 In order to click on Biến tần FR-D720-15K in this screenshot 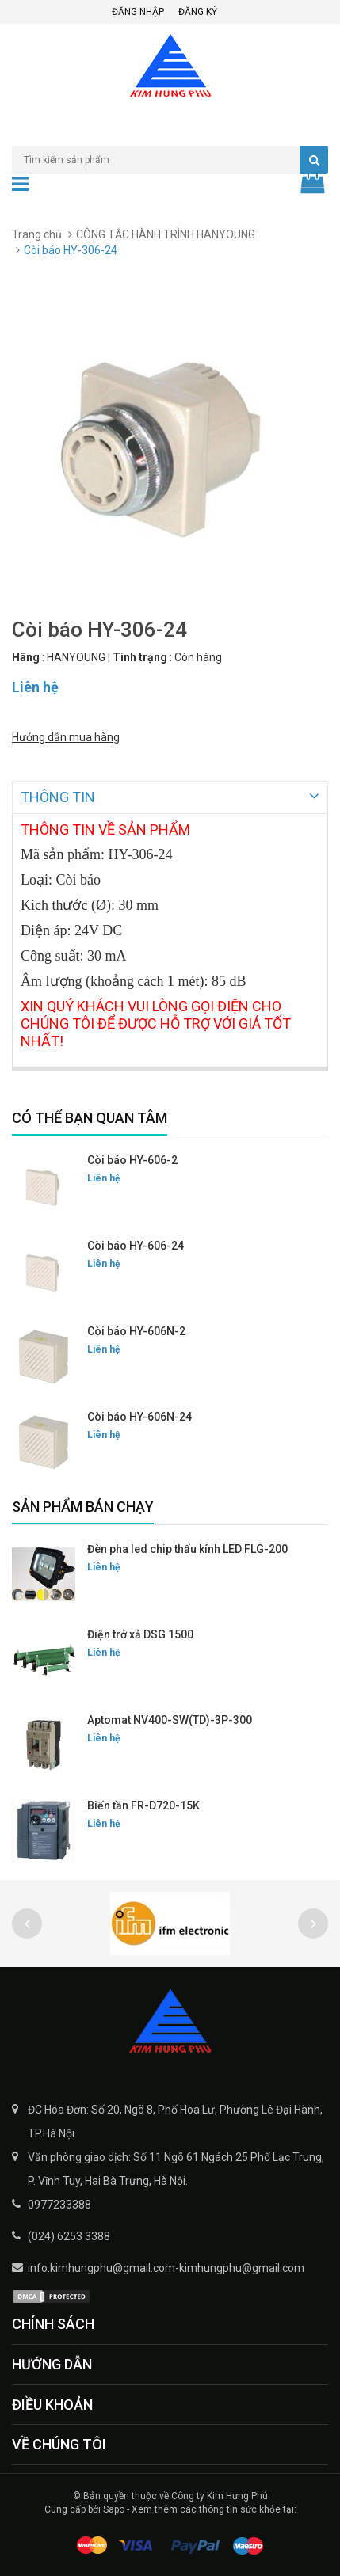, I will do `click(143, 1804)`.